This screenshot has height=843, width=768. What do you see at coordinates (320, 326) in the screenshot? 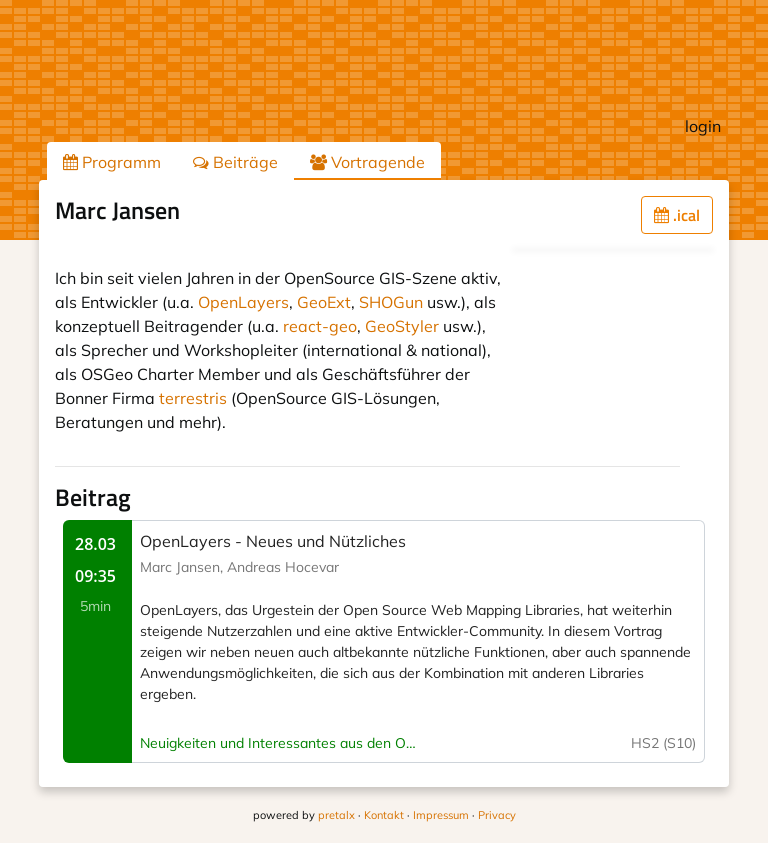
I see `react-geo` at bounding box center [320, 326].